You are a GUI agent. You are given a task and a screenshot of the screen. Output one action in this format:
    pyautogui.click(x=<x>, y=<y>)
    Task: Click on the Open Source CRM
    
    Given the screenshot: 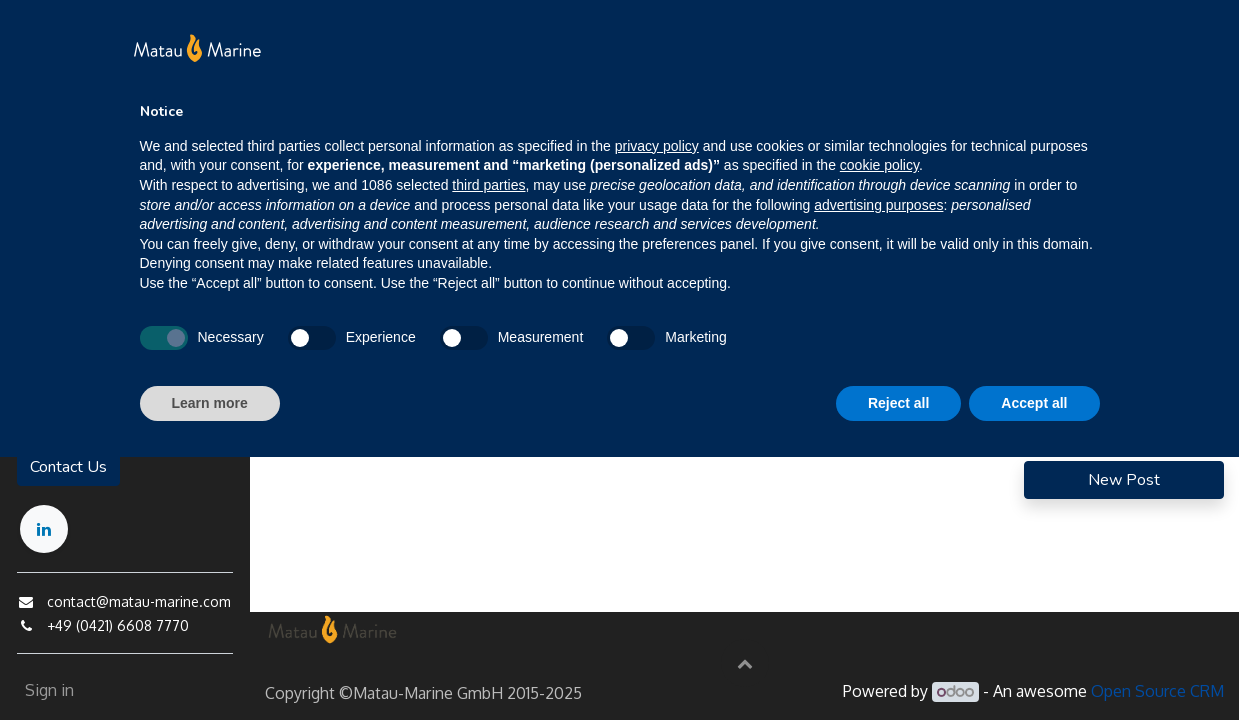 What is the action you would take?
    pyautogui.click(x=1157, y=691)
    